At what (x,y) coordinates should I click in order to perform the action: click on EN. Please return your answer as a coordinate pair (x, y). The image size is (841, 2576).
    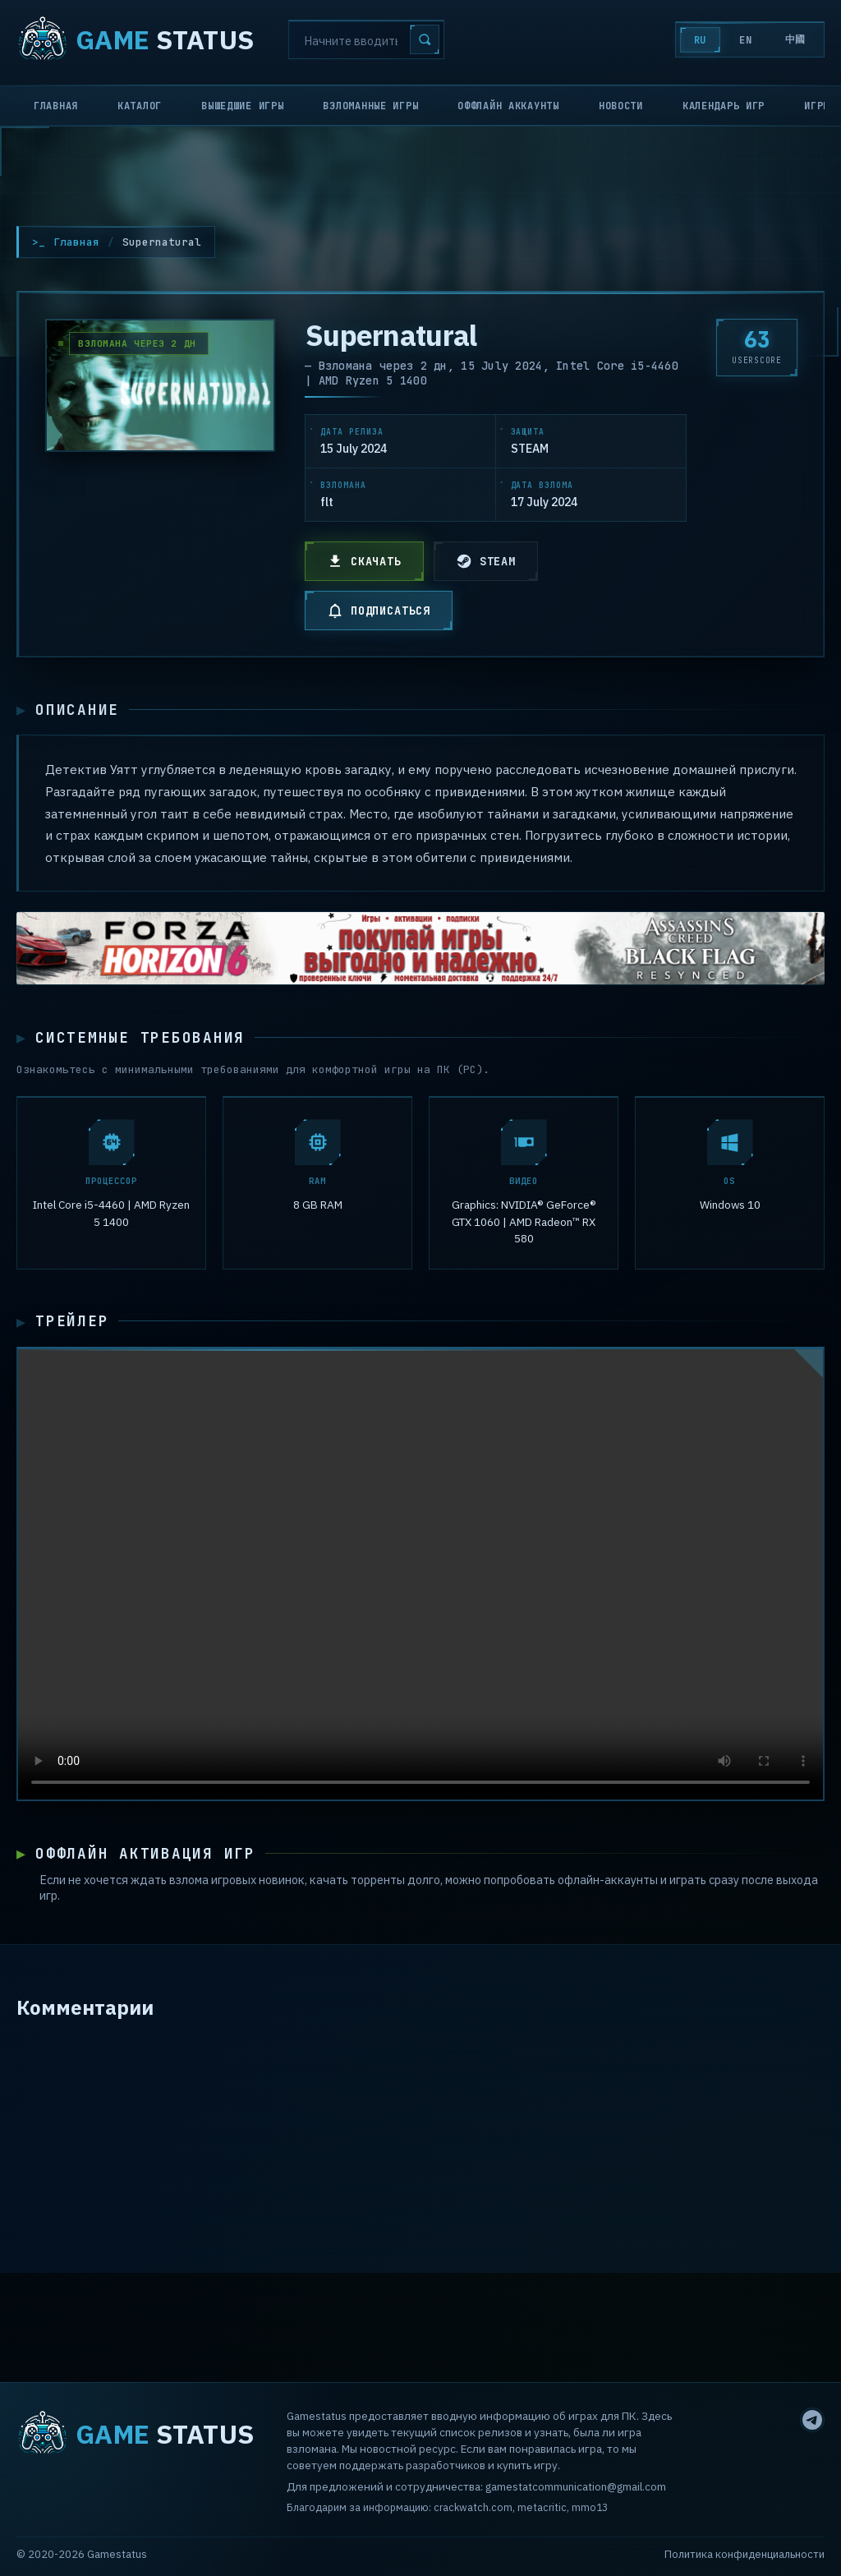
    Looking at the image, I should click on (745, 40).